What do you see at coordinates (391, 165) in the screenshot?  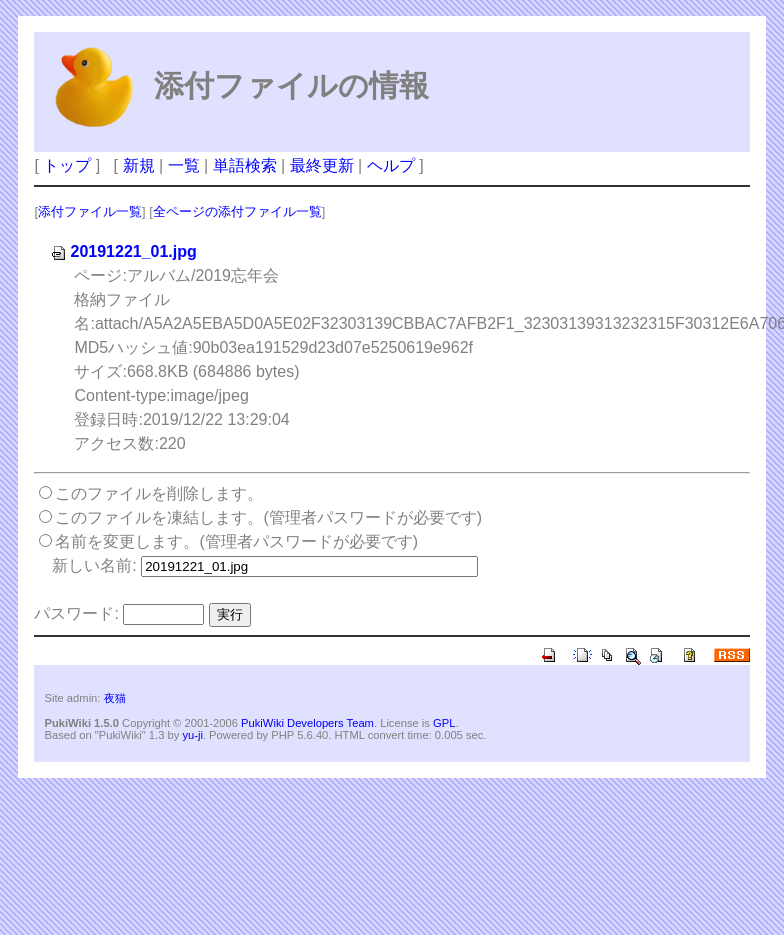 I see `ヘルプ` at bounding box center [391, 165].